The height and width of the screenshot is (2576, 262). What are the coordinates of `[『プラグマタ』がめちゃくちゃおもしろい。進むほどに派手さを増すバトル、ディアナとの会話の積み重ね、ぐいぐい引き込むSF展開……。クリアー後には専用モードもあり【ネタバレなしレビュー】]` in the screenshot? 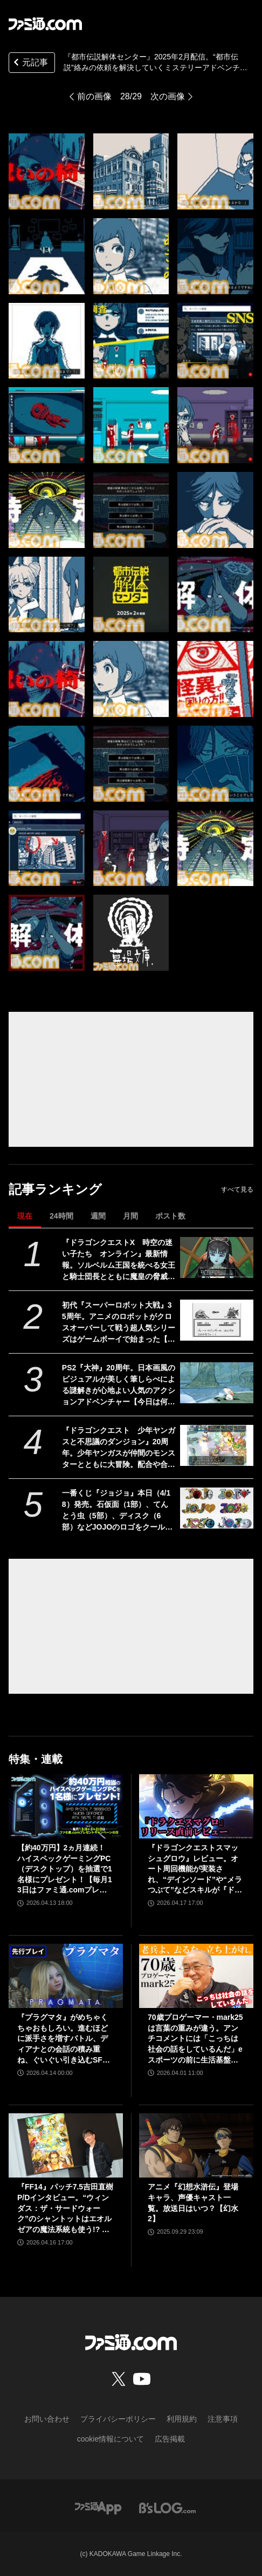 It's located at (66, 1976).